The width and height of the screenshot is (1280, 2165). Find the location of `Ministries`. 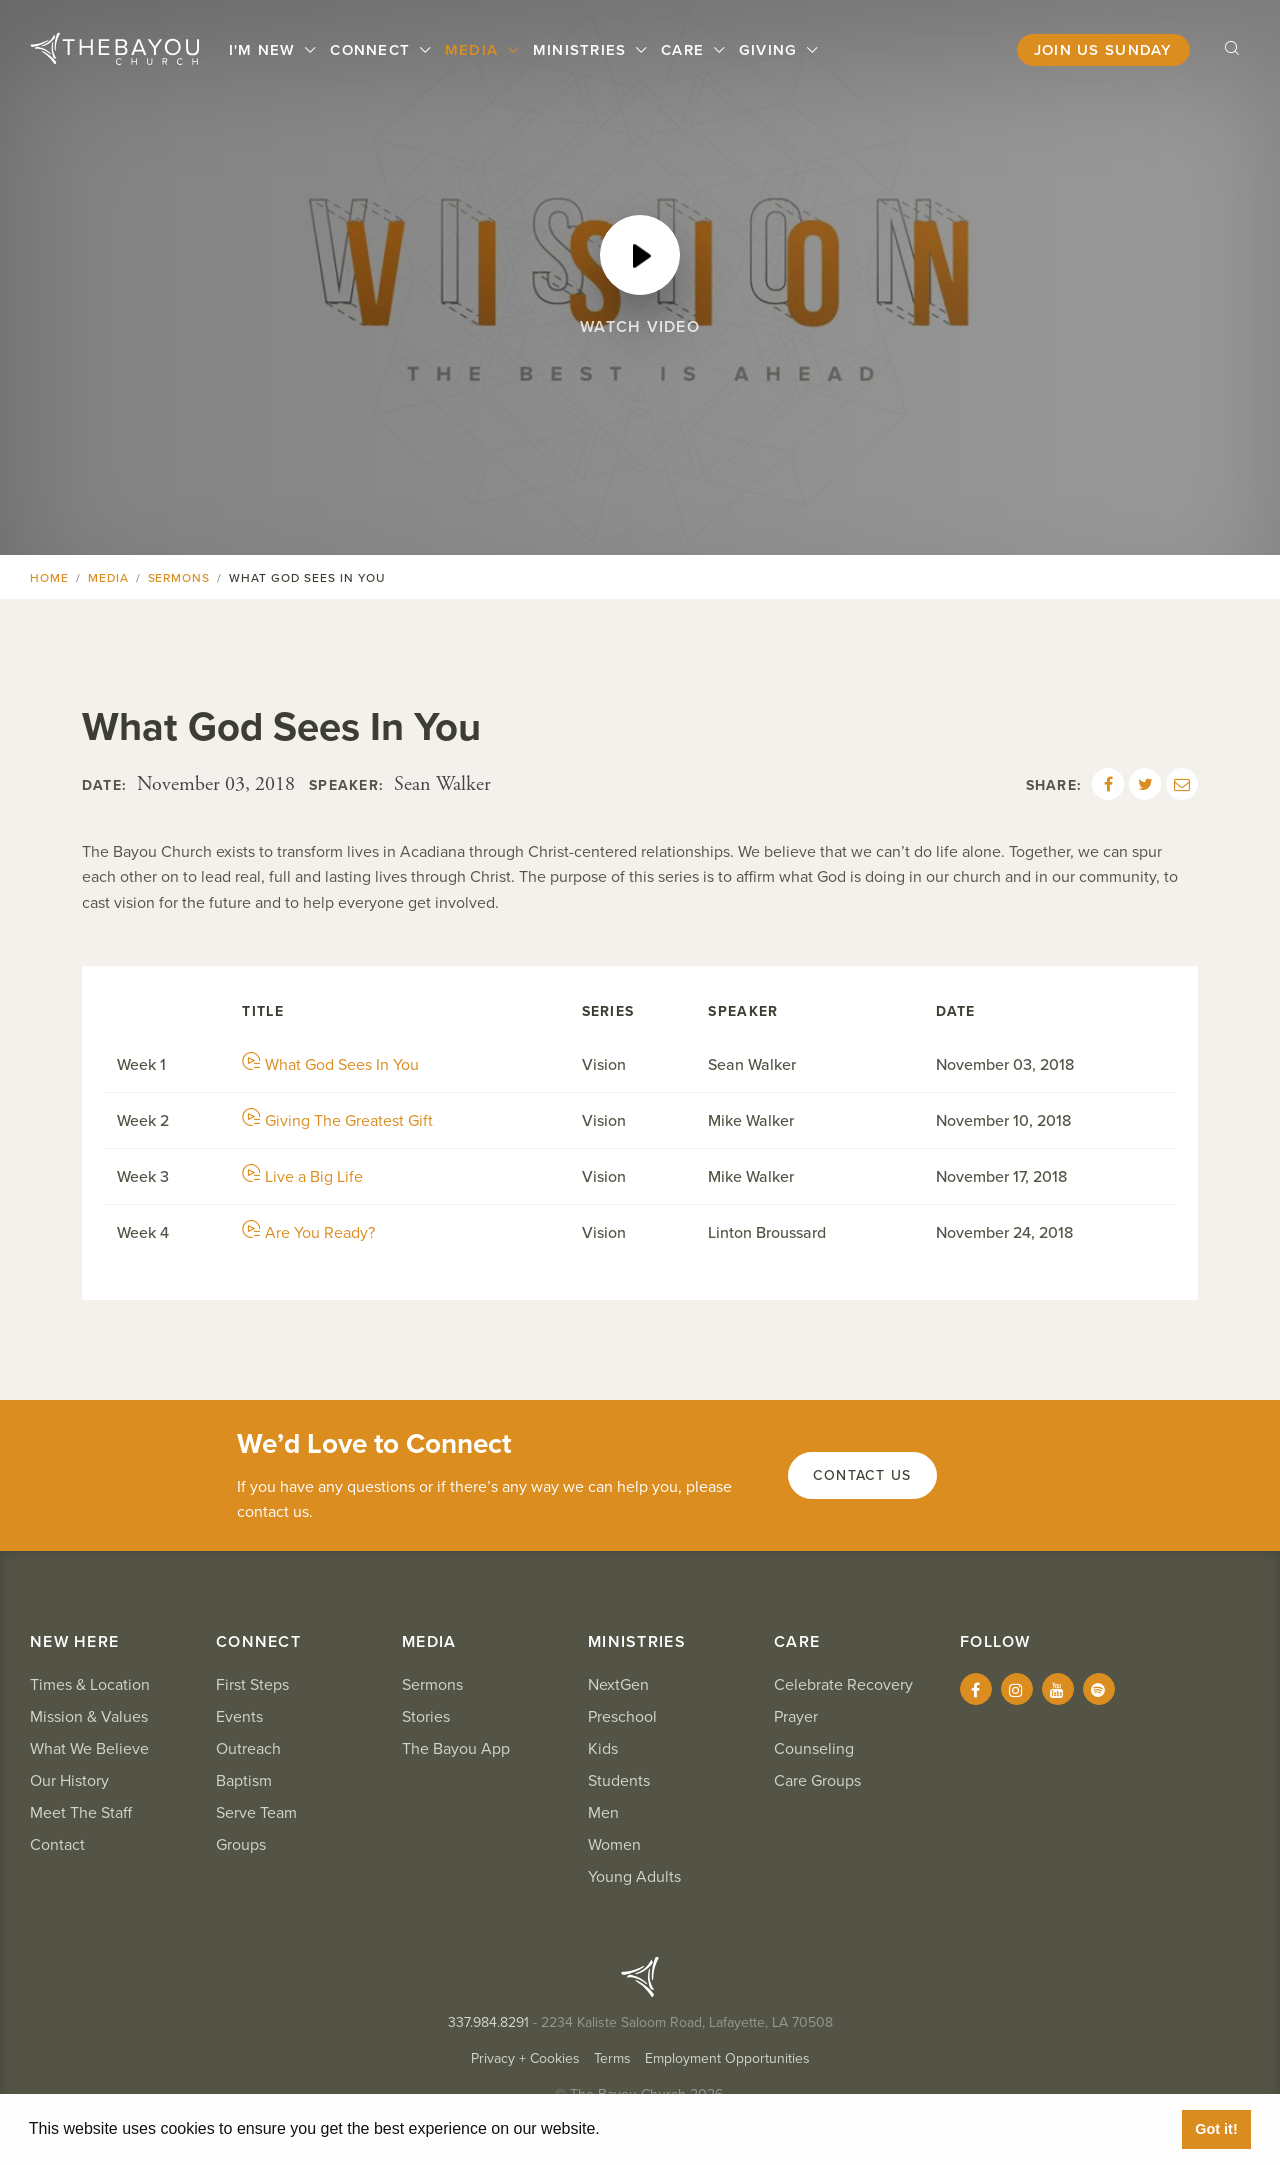

Ministries is located at coordinates (582, 50).